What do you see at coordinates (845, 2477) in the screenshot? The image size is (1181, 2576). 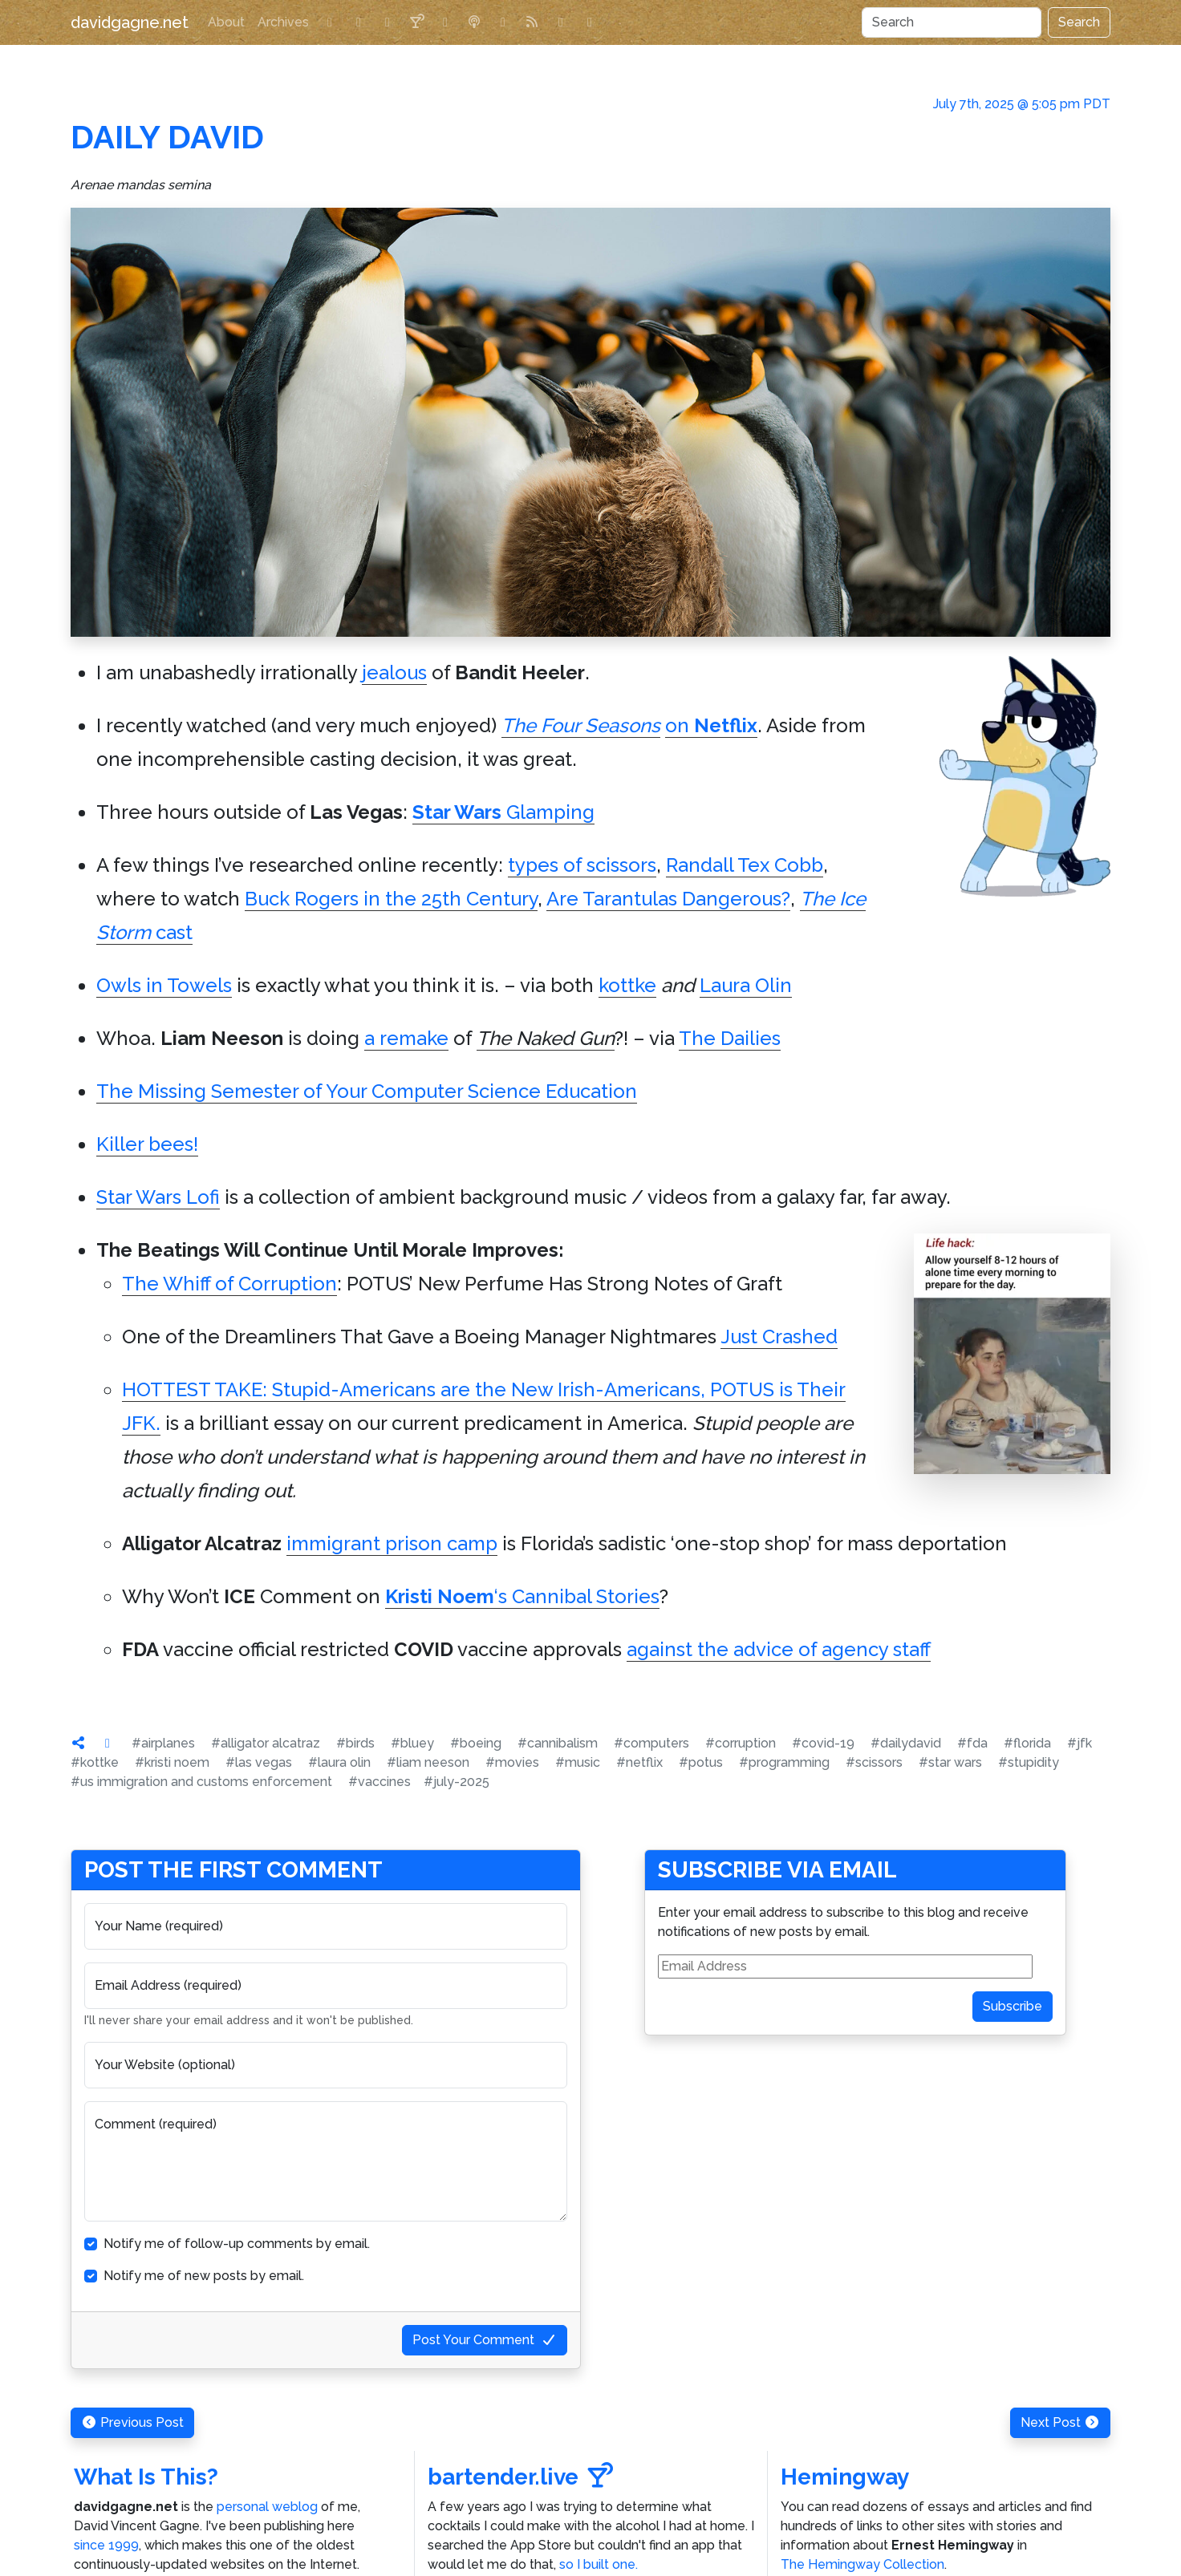 I see `Hemingway` at bounding box center [845, 2477].